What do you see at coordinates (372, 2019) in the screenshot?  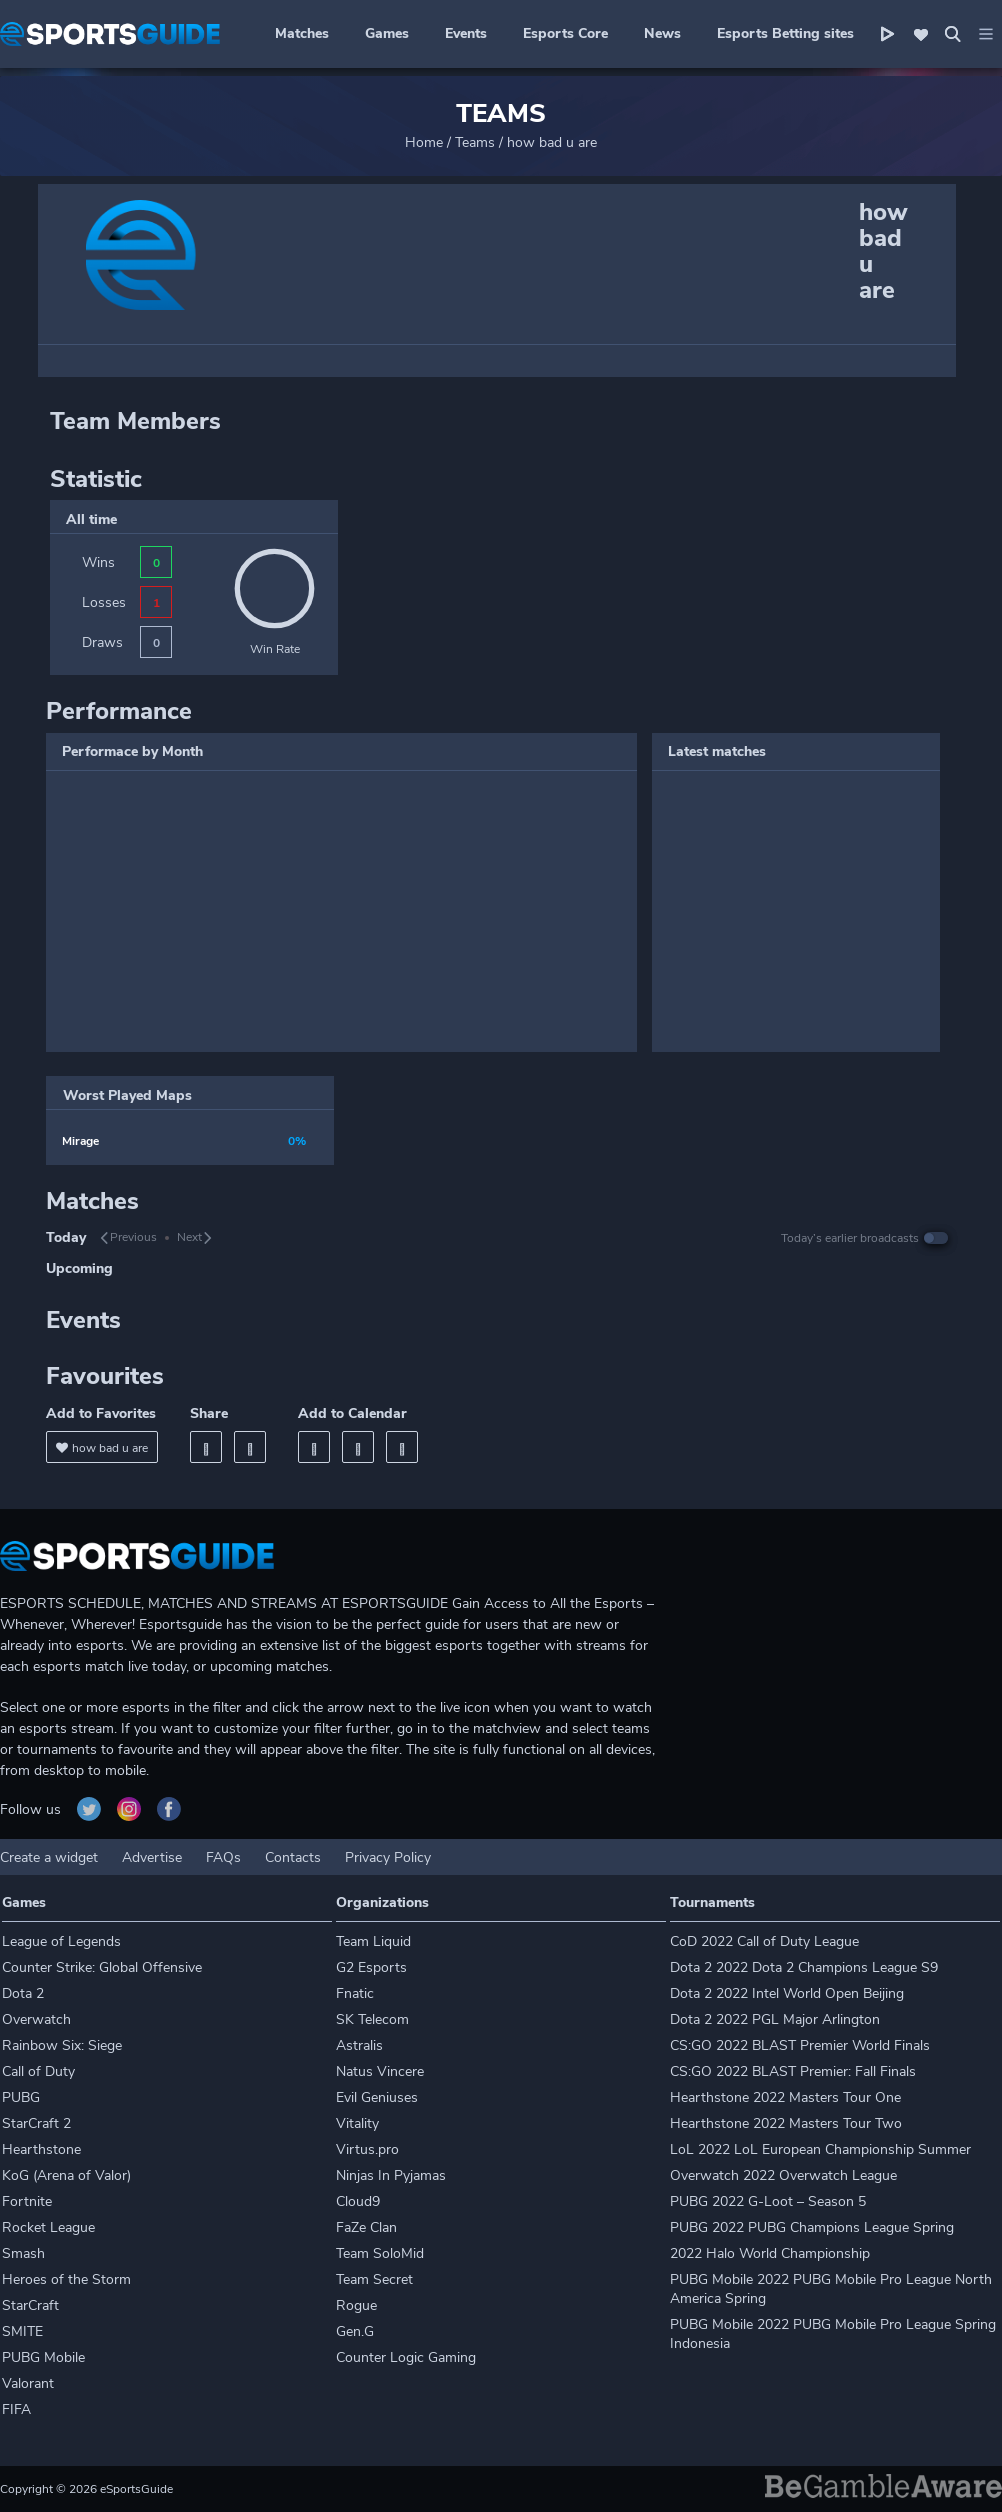 I see `SK Telecom` at bounding box center [372, 2019].